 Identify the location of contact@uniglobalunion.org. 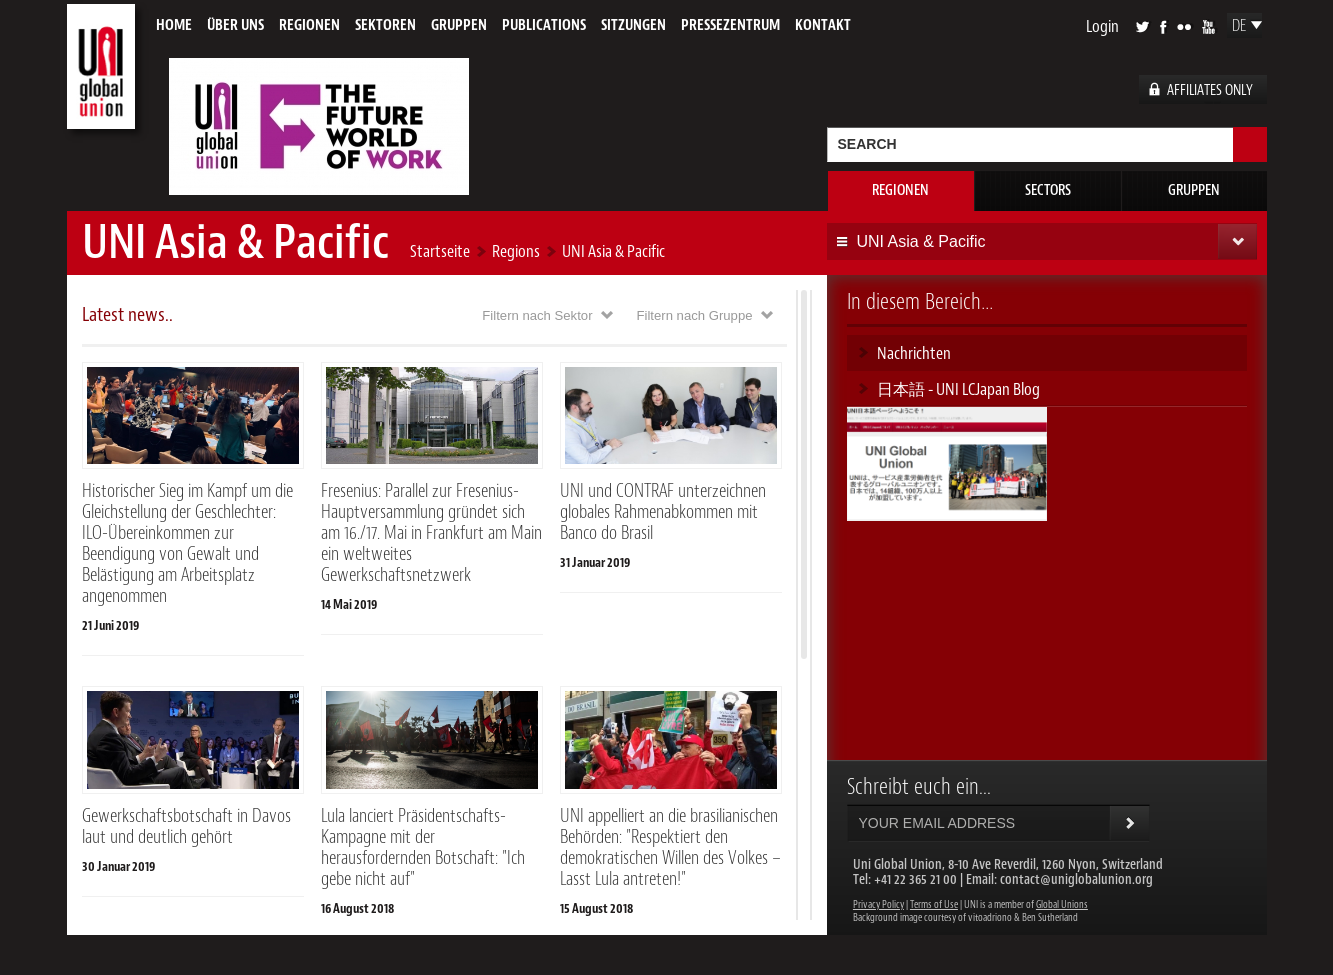
(1076, 879).